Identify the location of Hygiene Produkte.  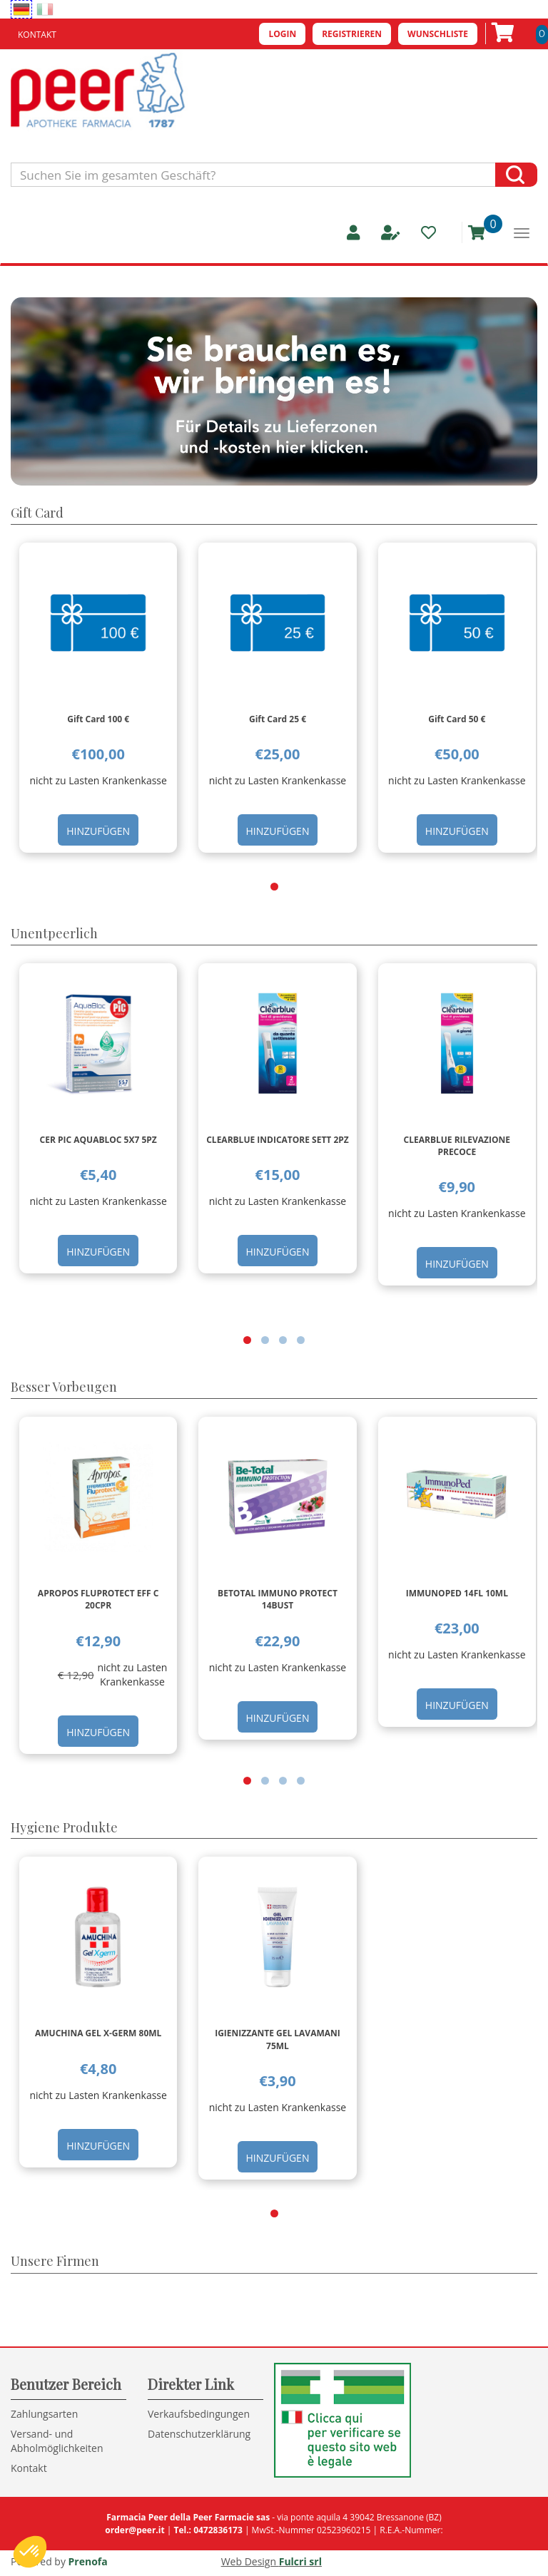
(64, 1827).